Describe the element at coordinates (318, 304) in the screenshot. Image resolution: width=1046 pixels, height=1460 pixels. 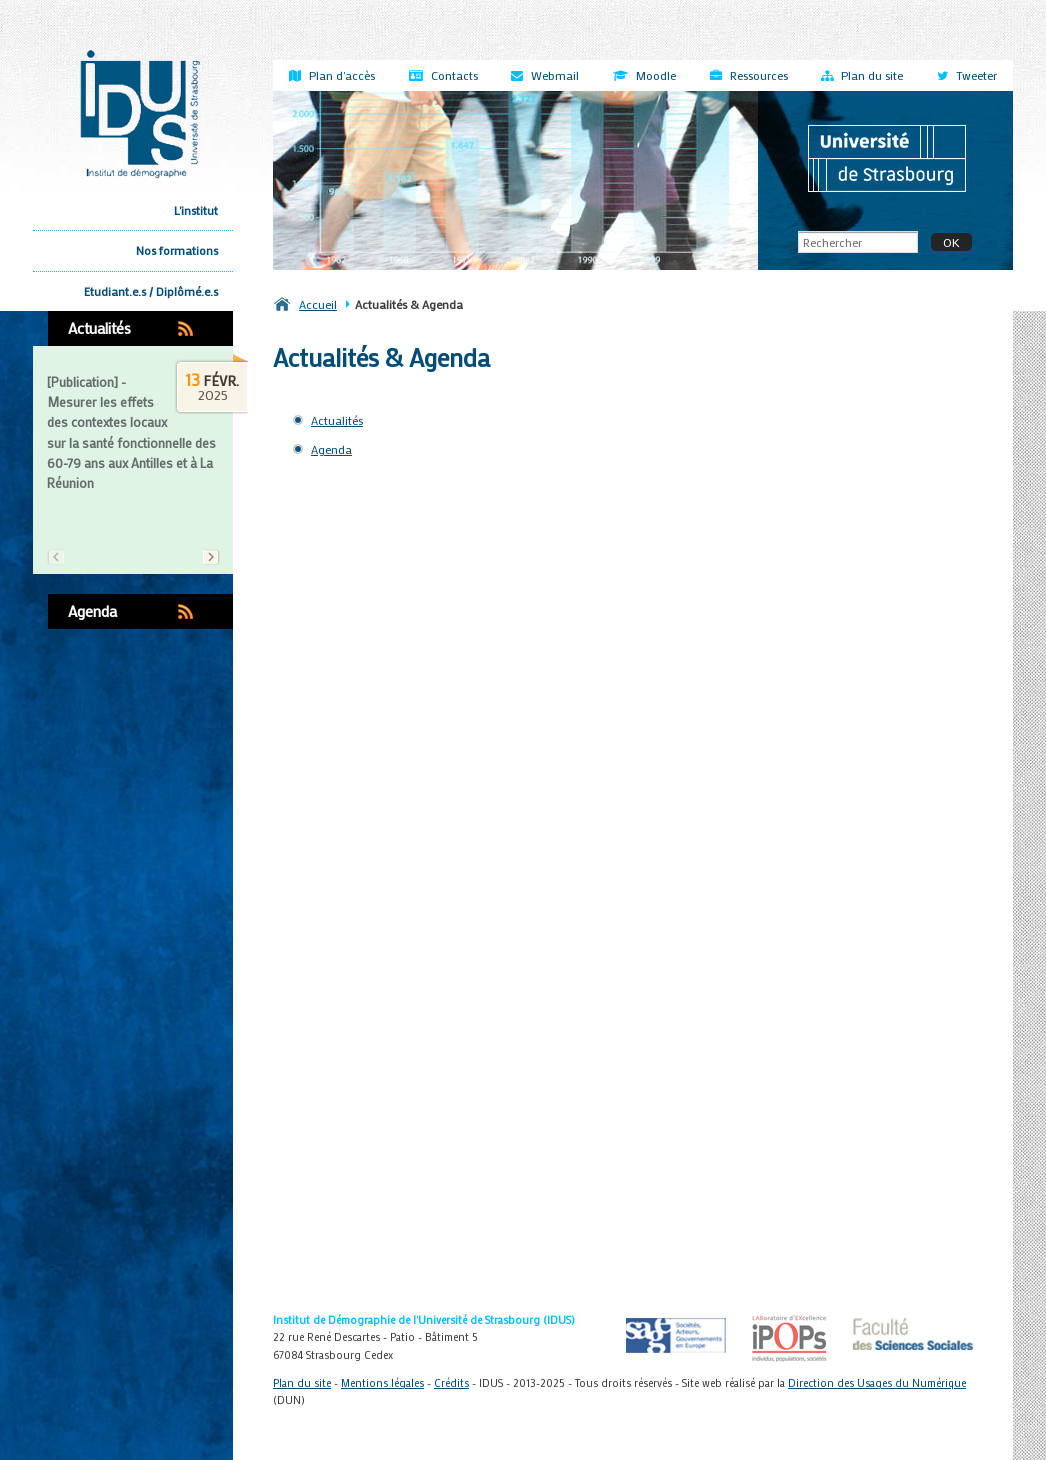
I see `Accueil` at that location.